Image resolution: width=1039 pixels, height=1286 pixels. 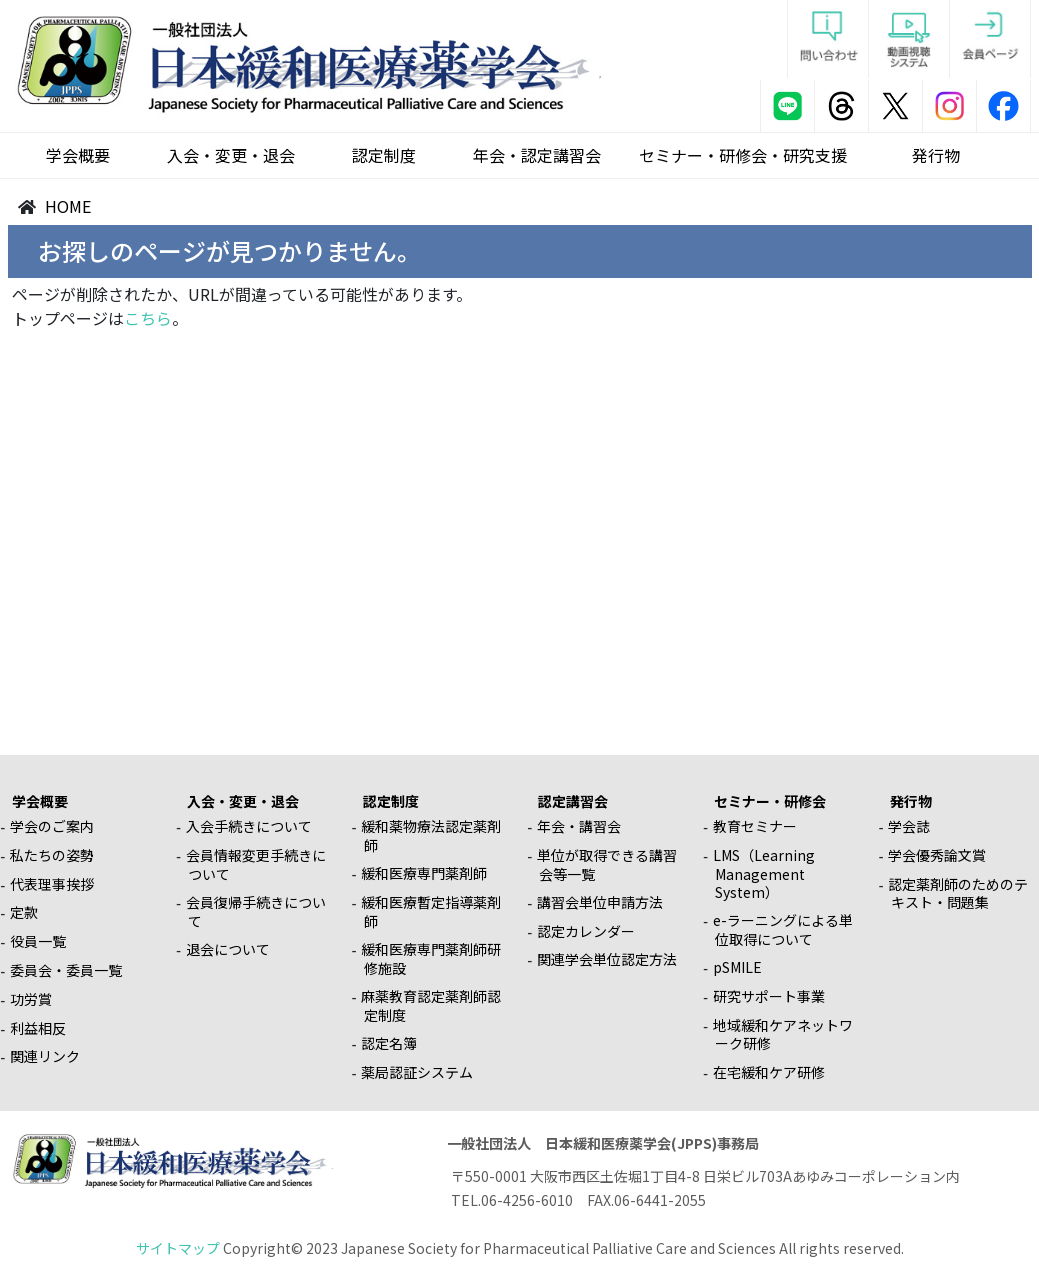 What do you see at coordinates (231, 155) in the screenshot?
I see `入会・変更・退会` at bounding box center [231, 155].